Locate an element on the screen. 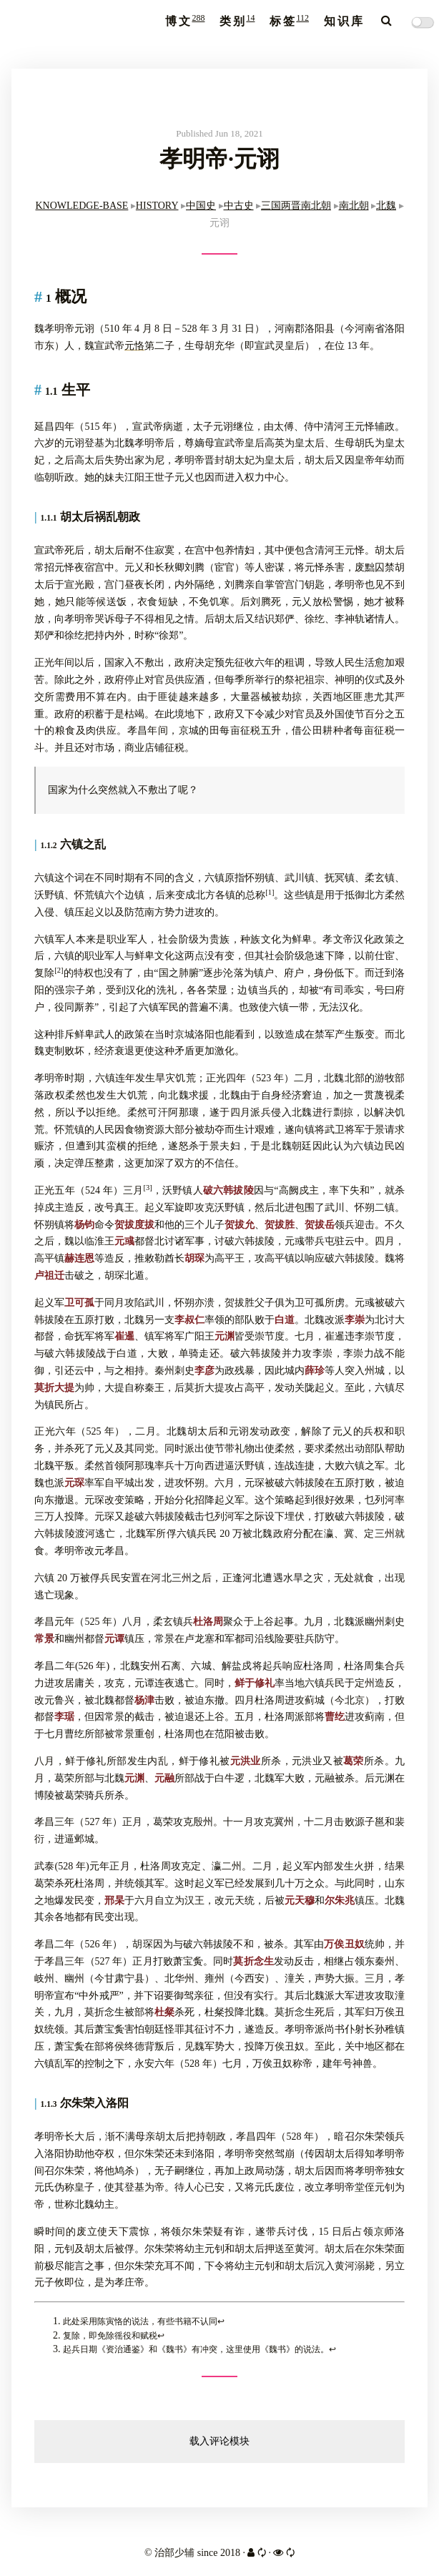 The width and height of the screenshot is (439, 2576). 中国史 is located at coordinates (201, 205).